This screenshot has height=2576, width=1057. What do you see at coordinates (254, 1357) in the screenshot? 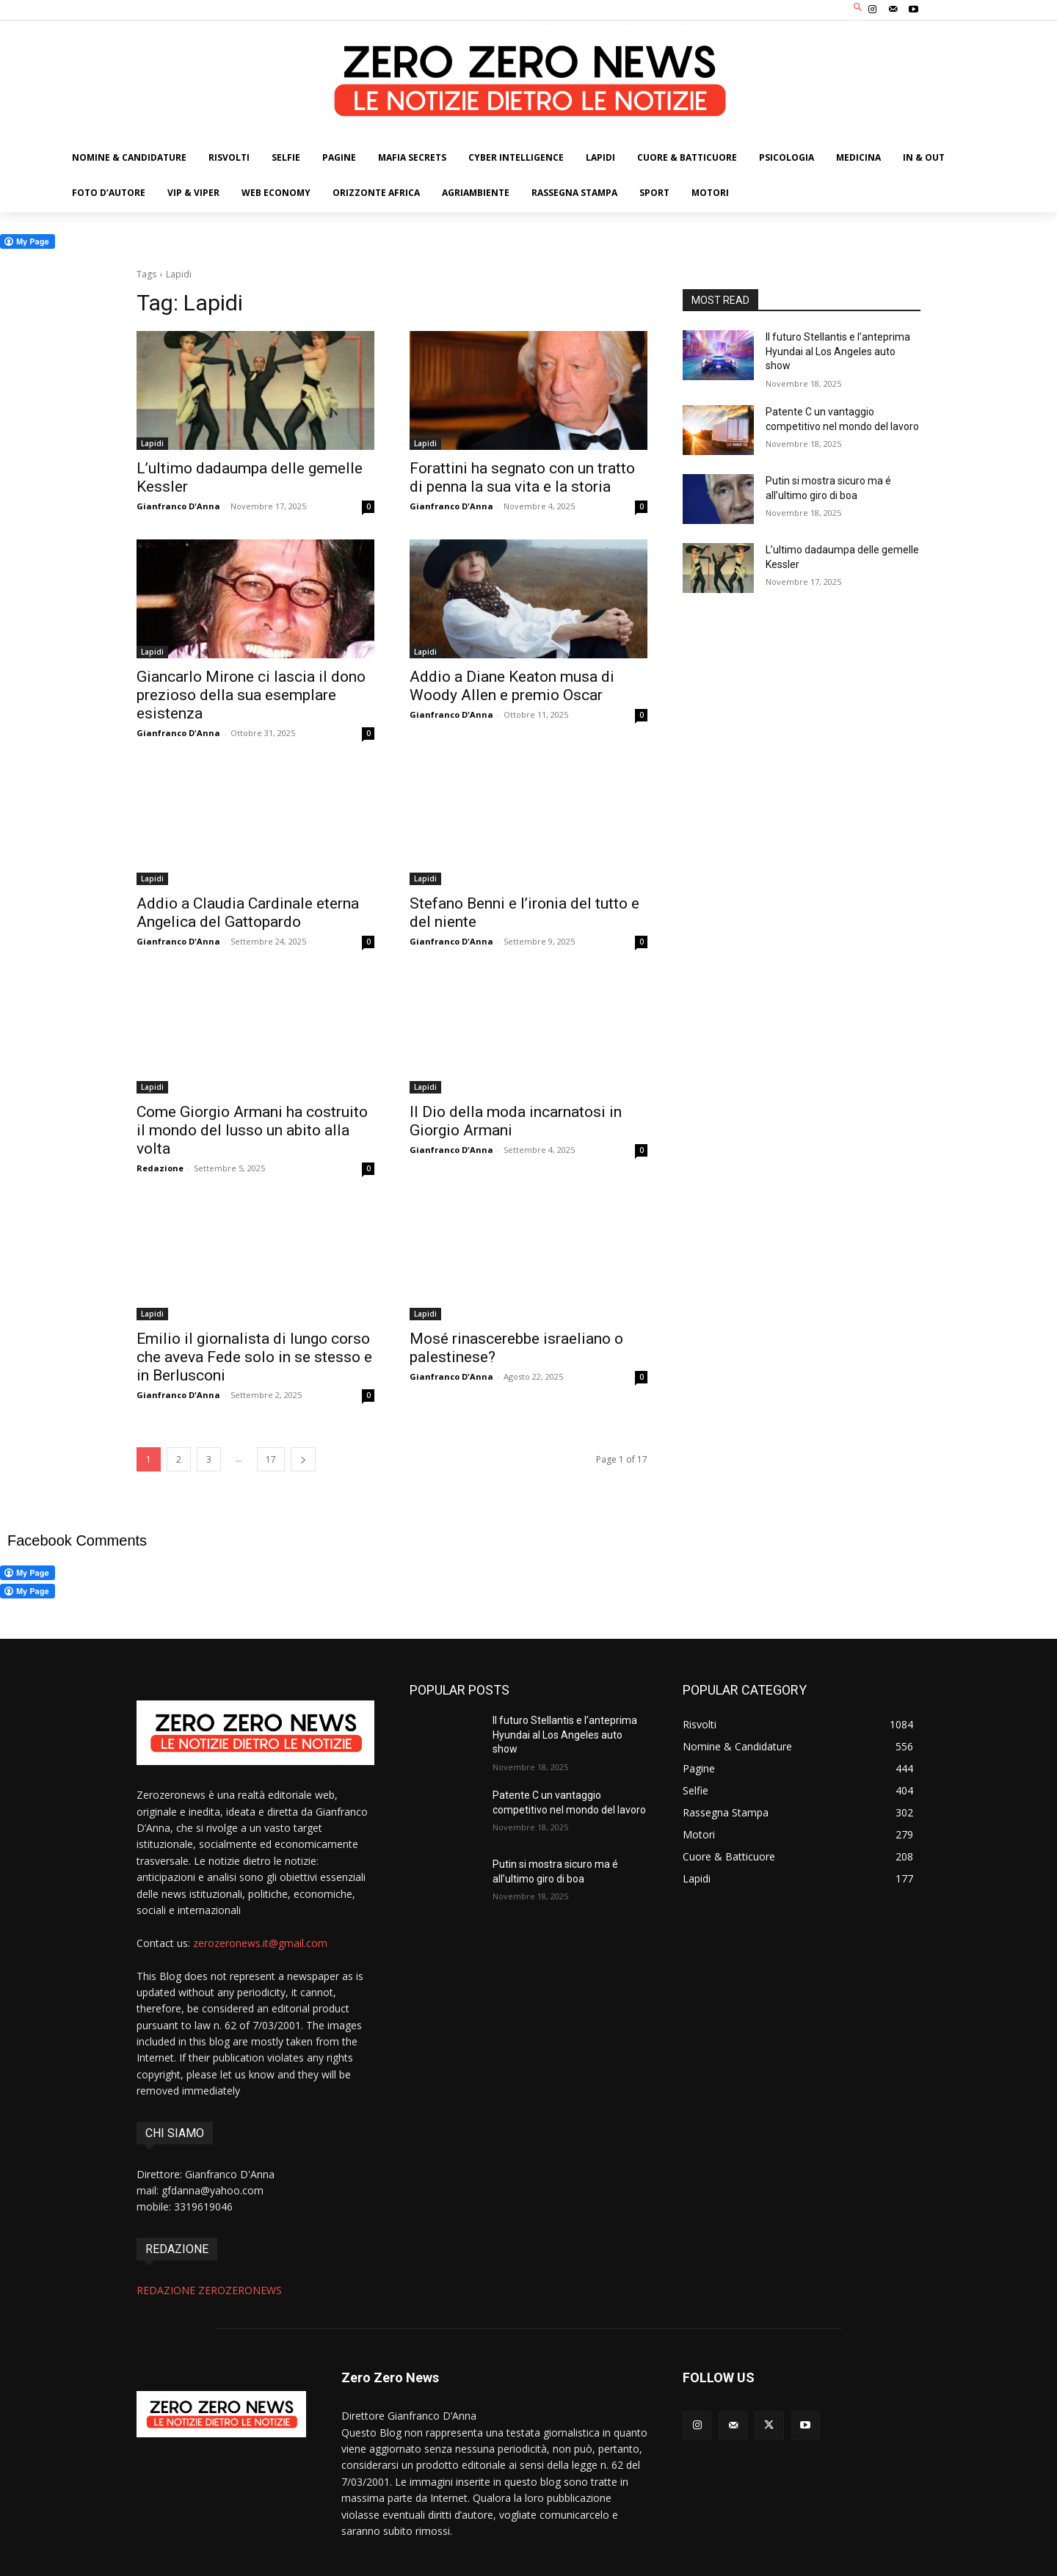
I see `Emilio il giornalista di lungo corso che aveva Fede solo in se stesso e in Berlusconi` at bounding box center [254, 1357].